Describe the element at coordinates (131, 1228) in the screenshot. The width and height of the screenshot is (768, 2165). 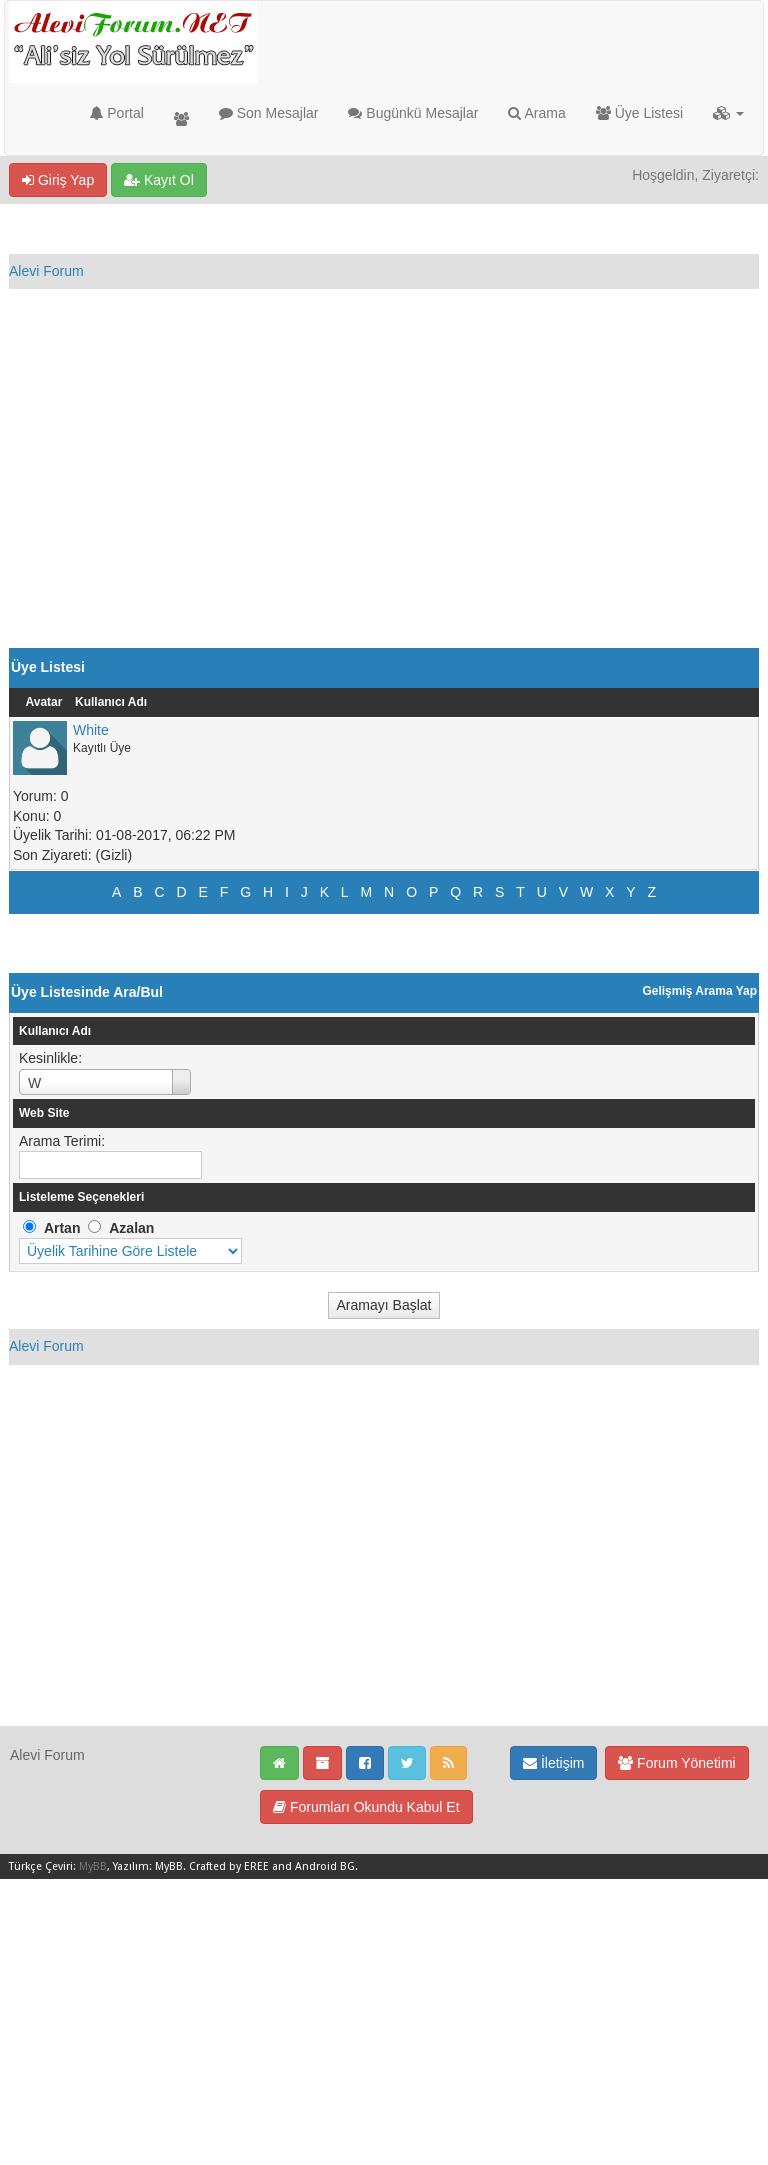
I see `Azalan` at that location.